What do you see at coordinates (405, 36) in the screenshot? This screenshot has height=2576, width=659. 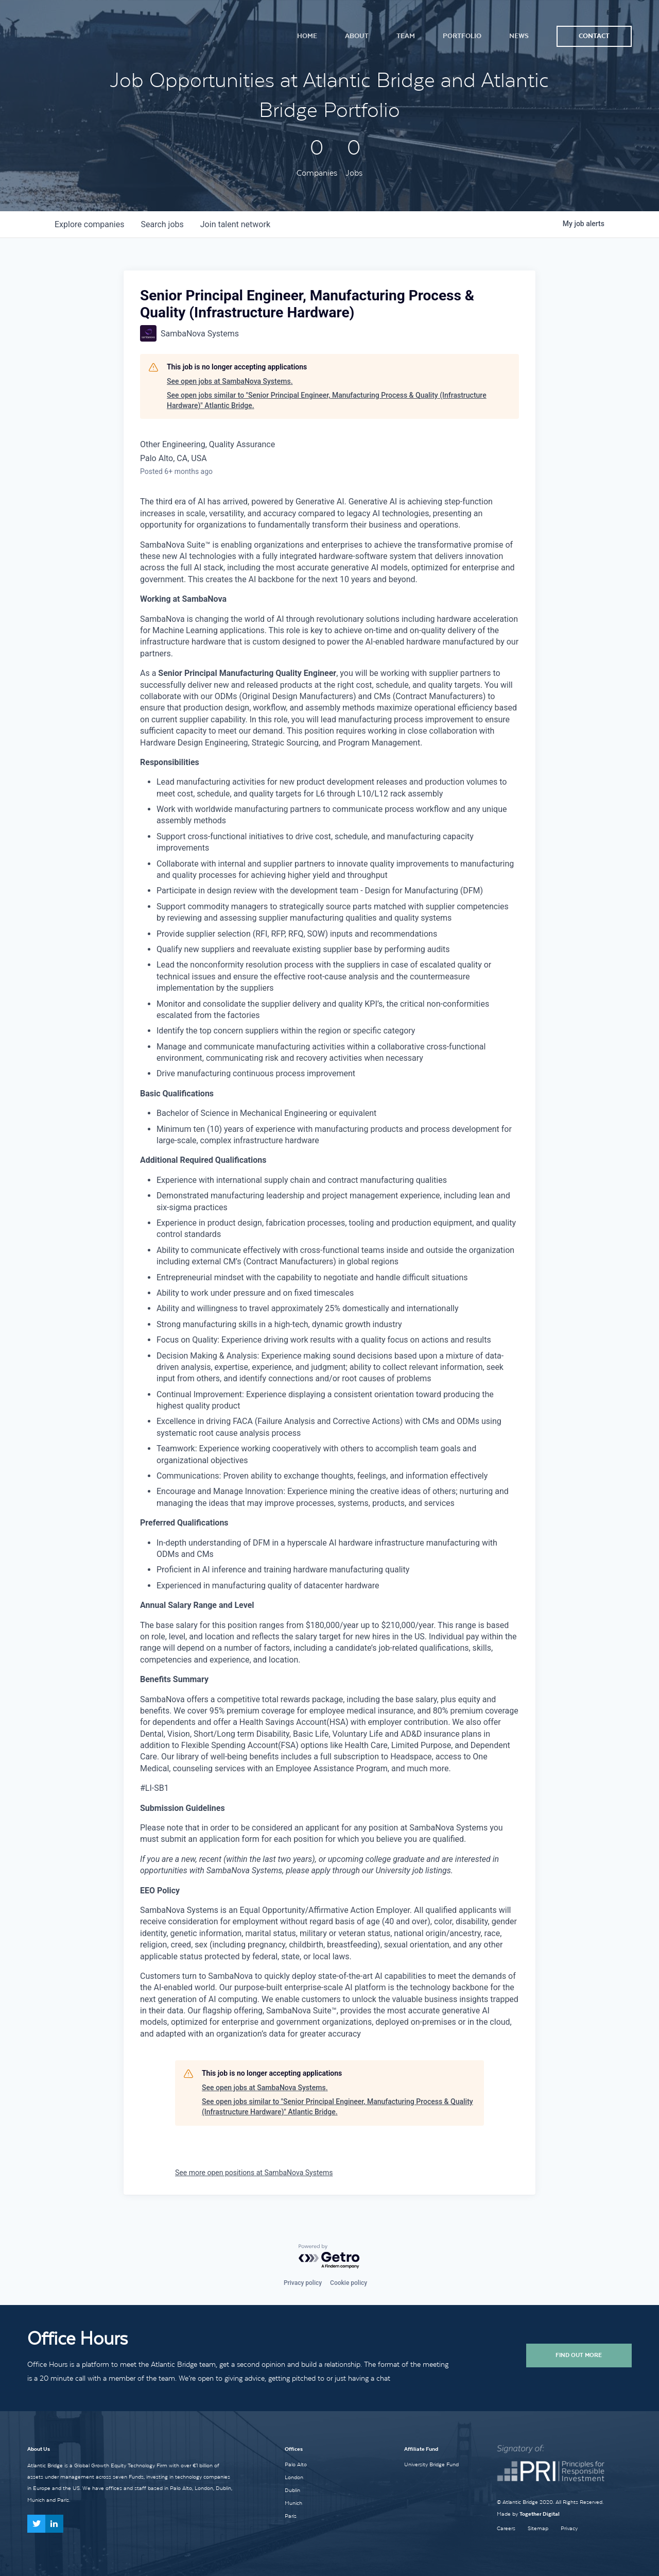 I see `Team` at bounding box center [405, 36].